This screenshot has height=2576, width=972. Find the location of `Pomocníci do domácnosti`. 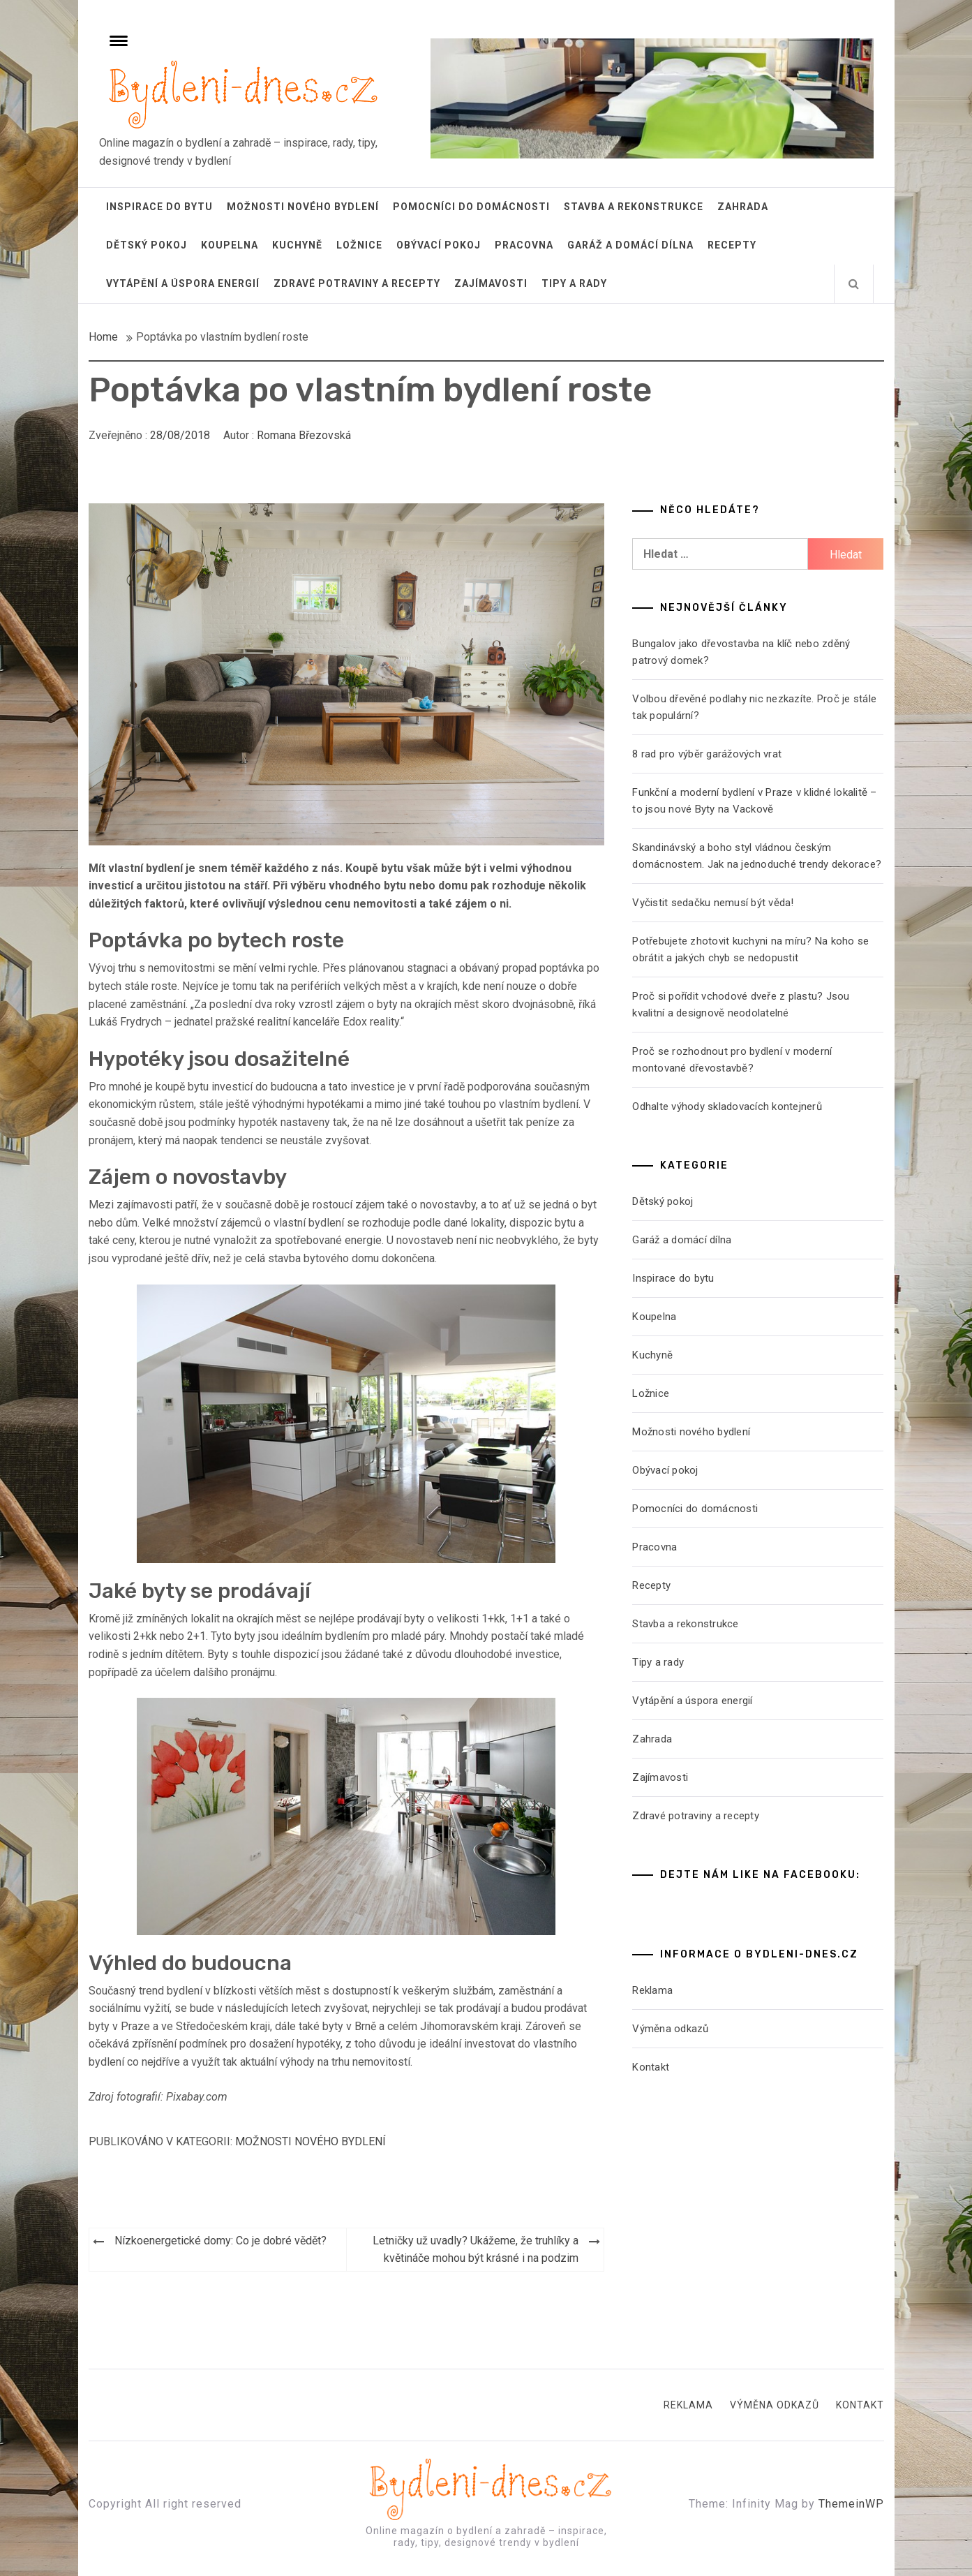

Pomocníci do domácnosti is located at coordinates (471, 206).